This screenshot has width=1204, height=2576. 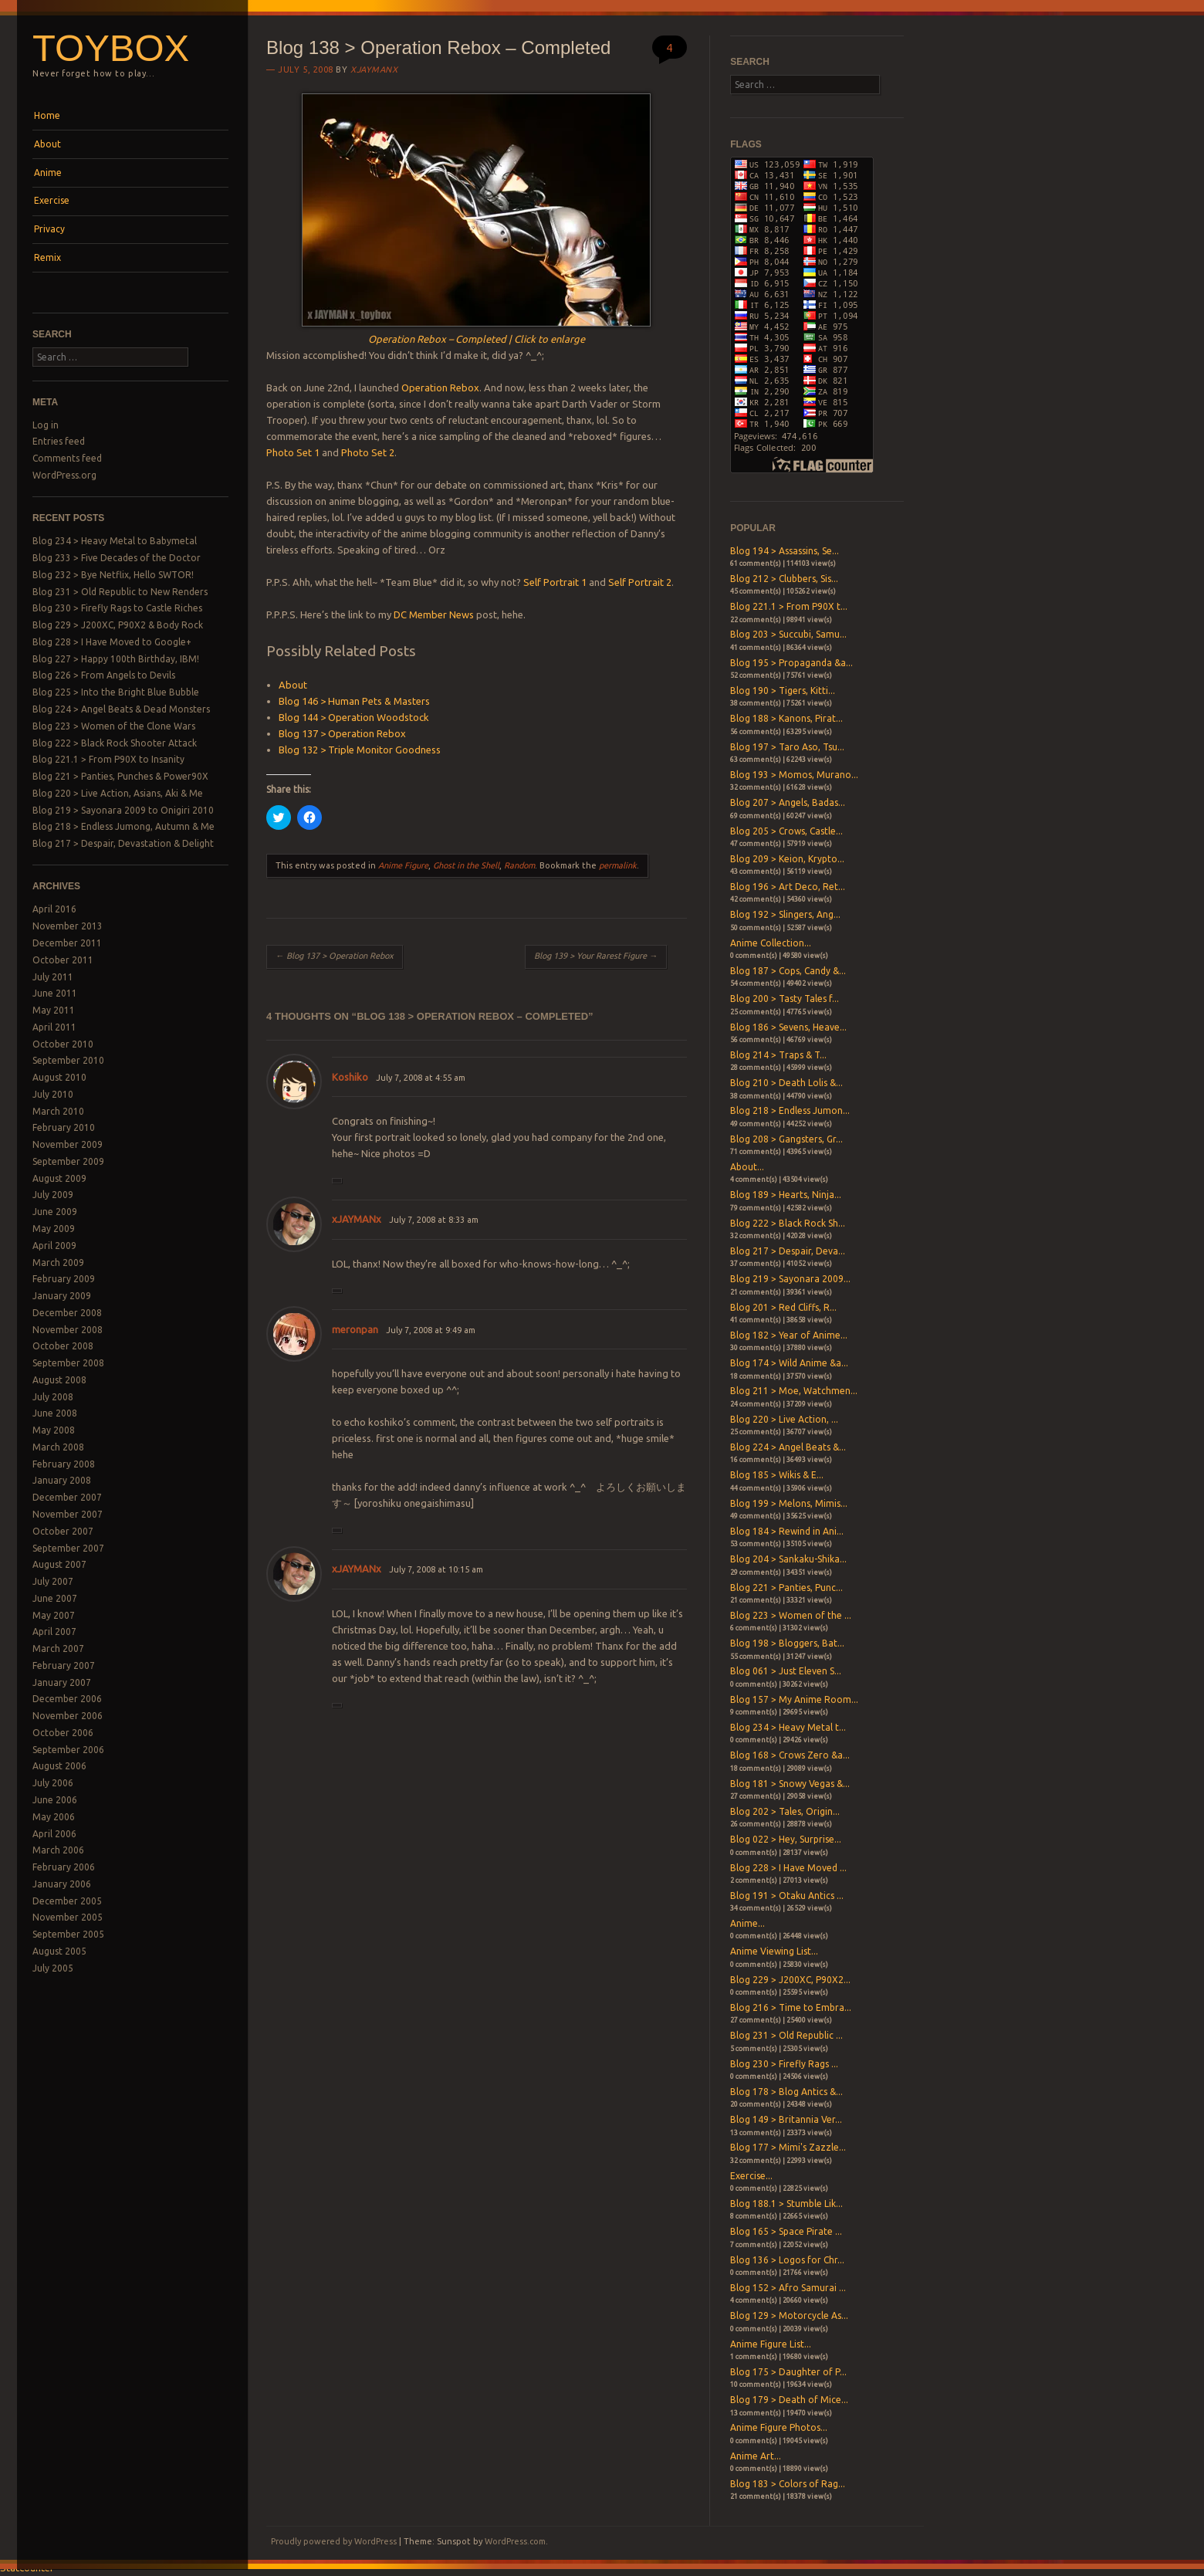 I want to click on January 2007, so click(x=61, y=1682).